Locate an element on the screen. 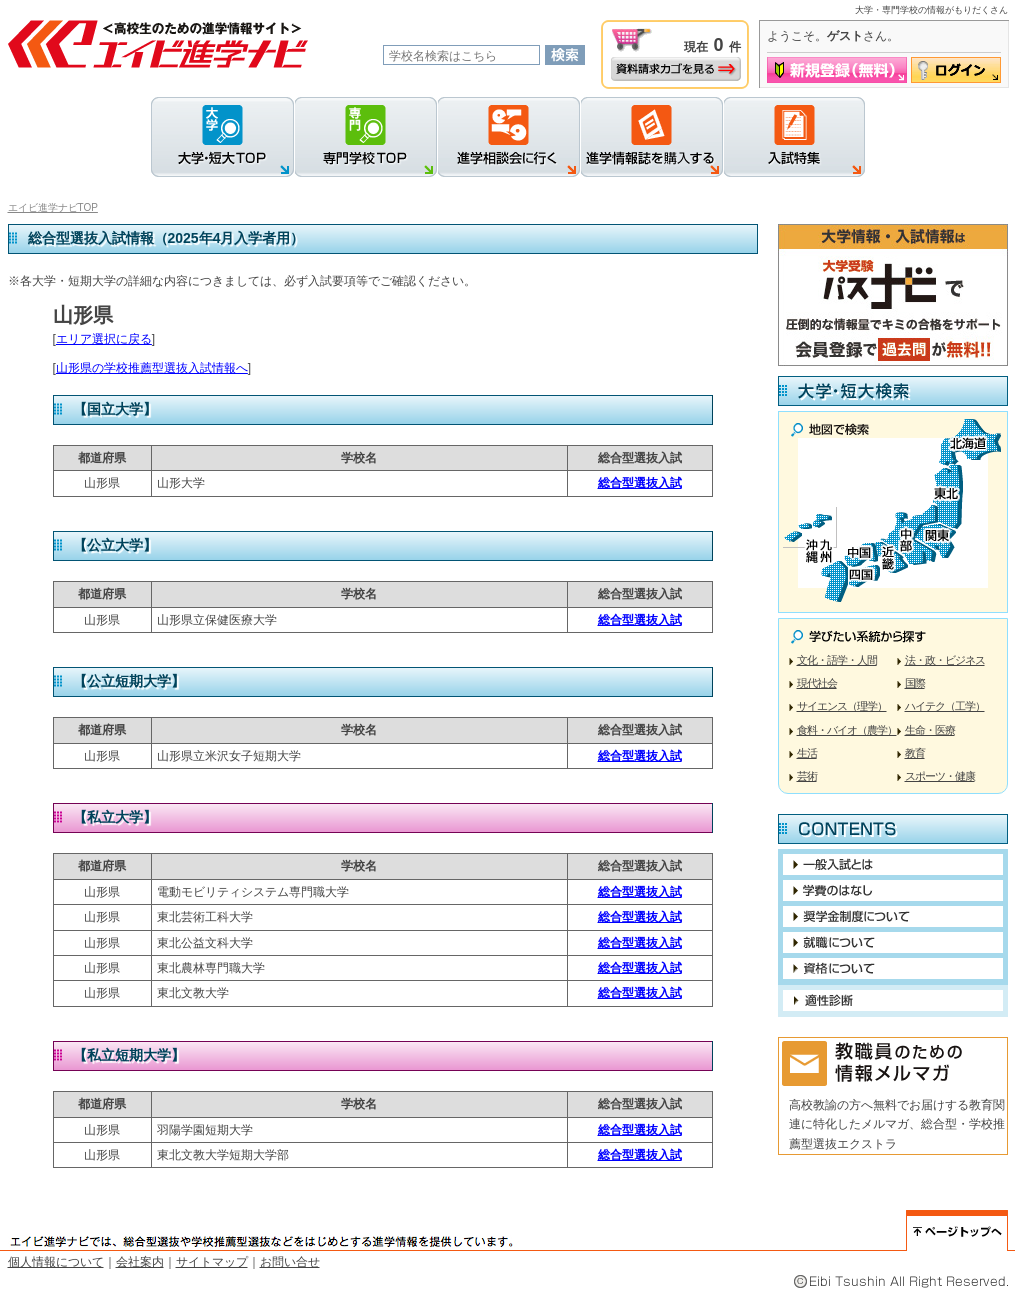  山形県の学校推薦型選抜入試情報へ is located at coordinates (152, 368).